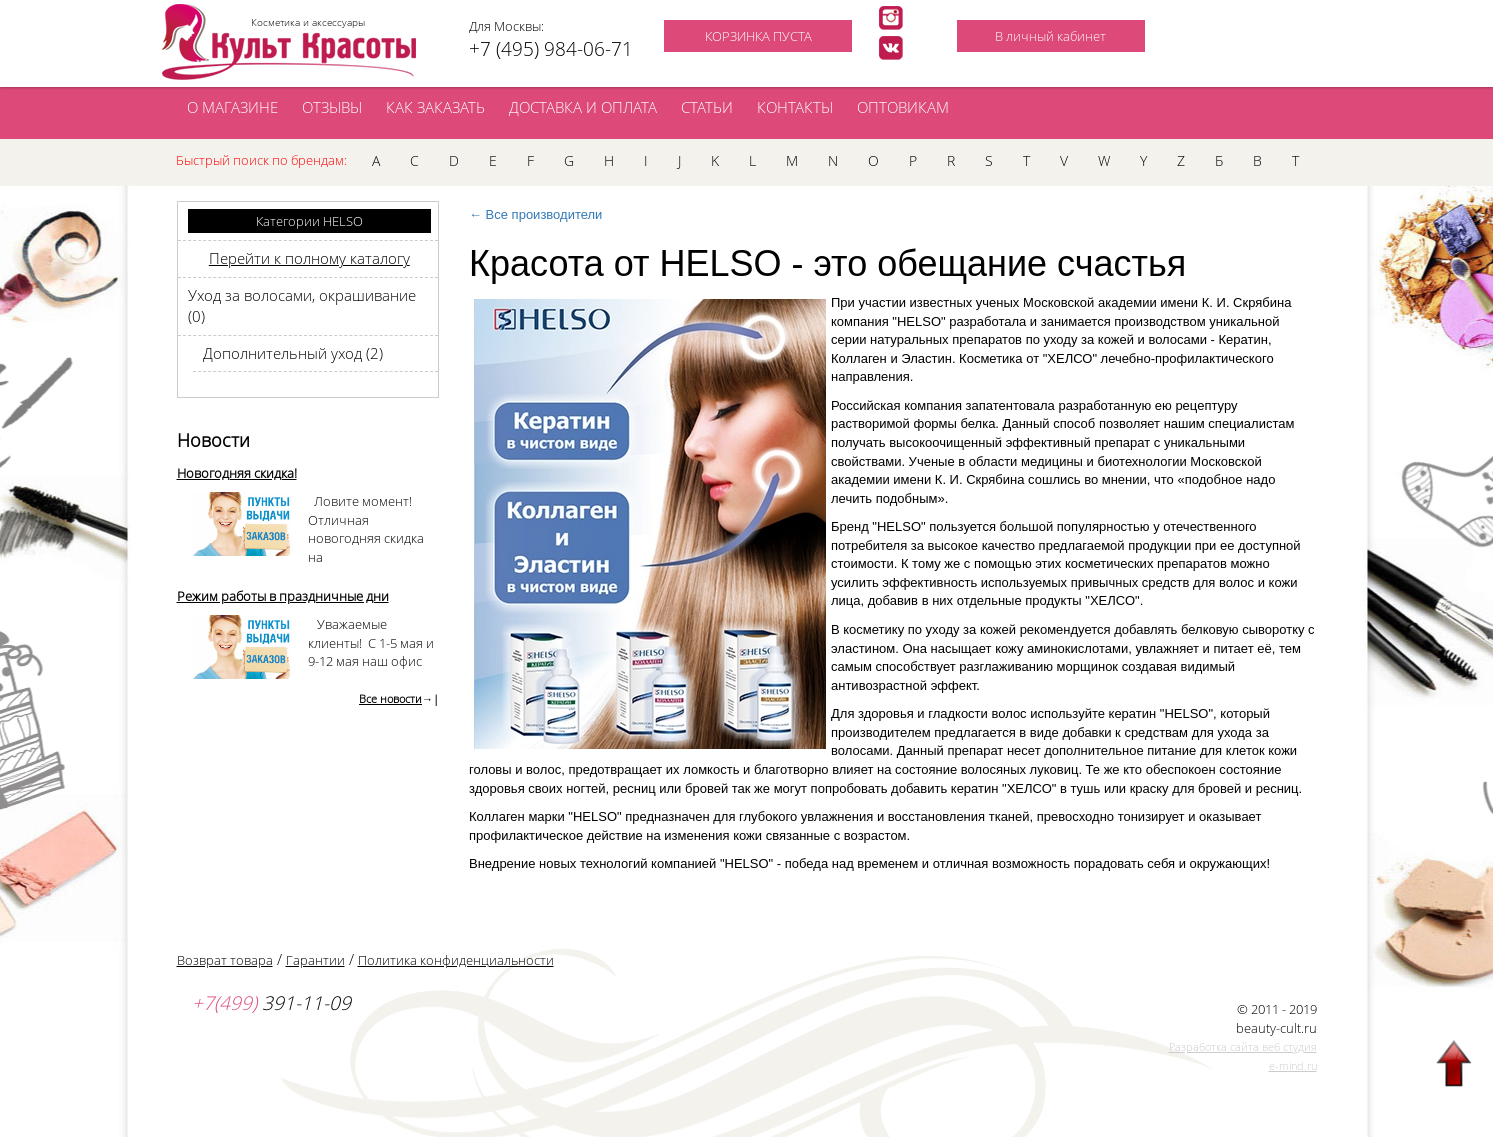  What do you see at coordinates (758, 36) in the screenshot?
I see `КОРЗИНКА ПУСТА` at bounding box center [758, 36].